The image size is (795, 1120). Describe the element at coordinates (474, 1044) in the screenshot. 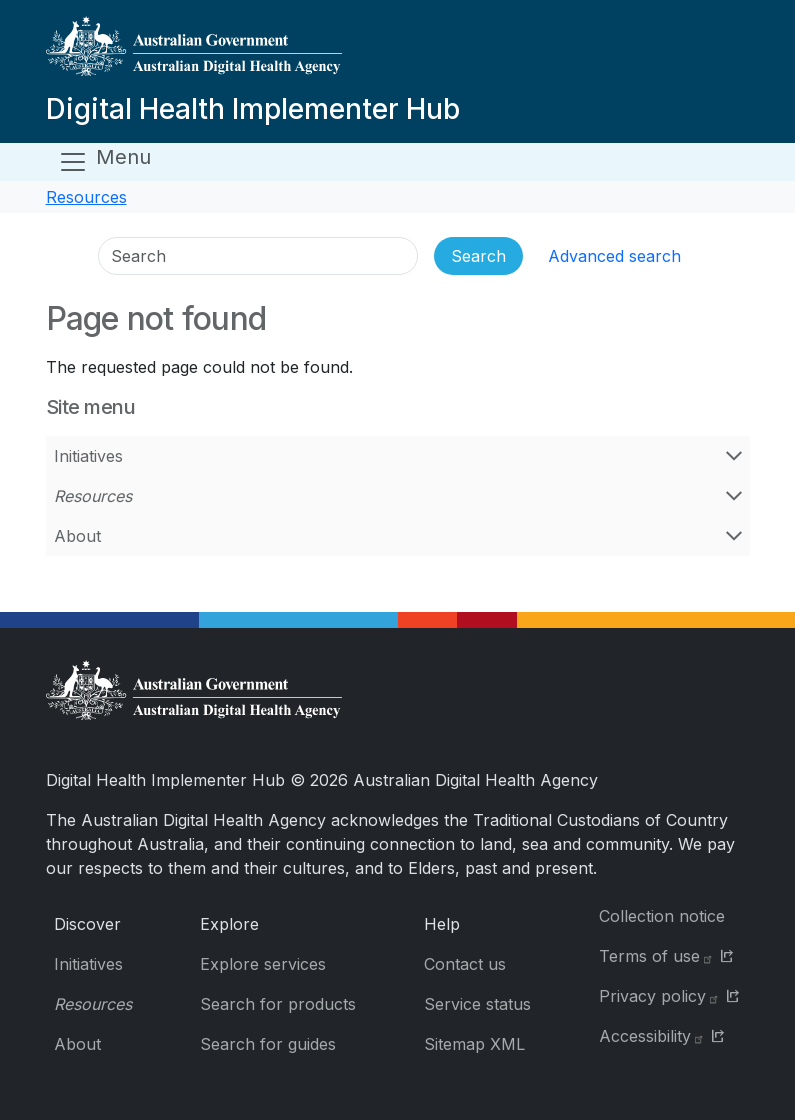

I see `Sitemap XML` at that location.